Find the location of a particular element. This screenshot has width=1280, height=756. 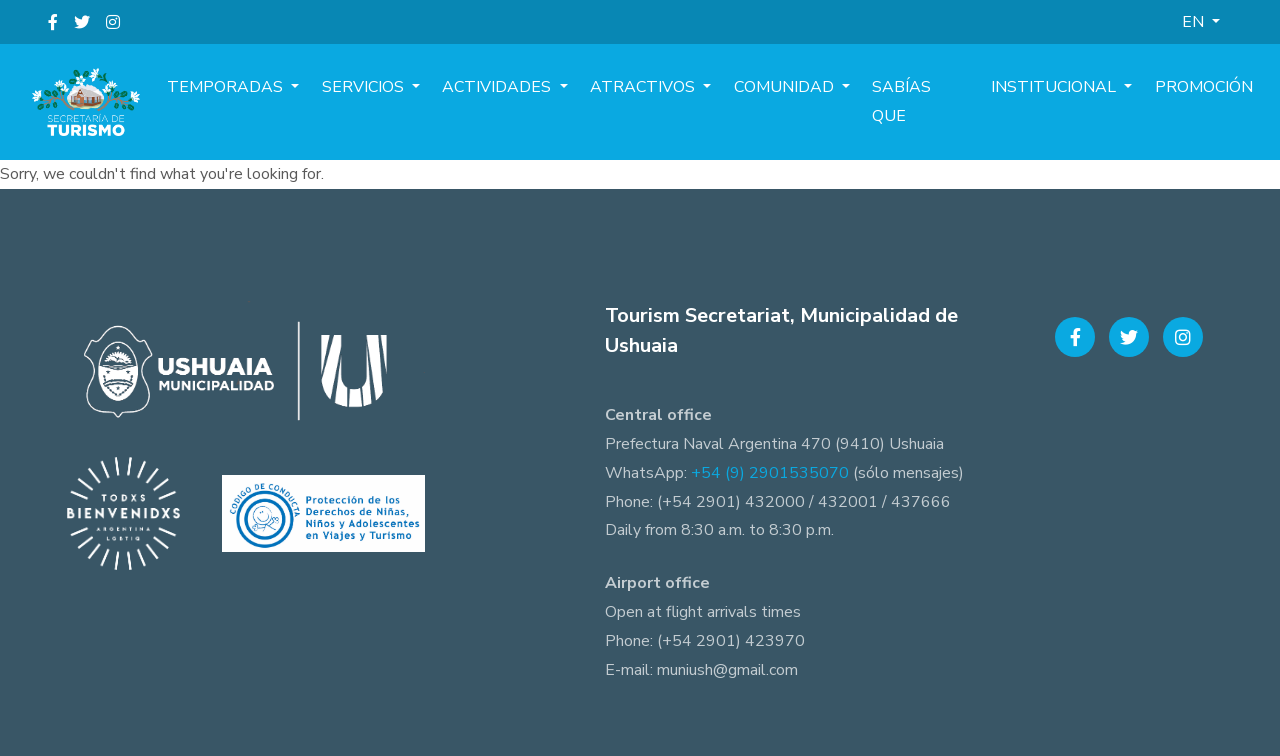

Institucional is located at coordinates (1065, 102).